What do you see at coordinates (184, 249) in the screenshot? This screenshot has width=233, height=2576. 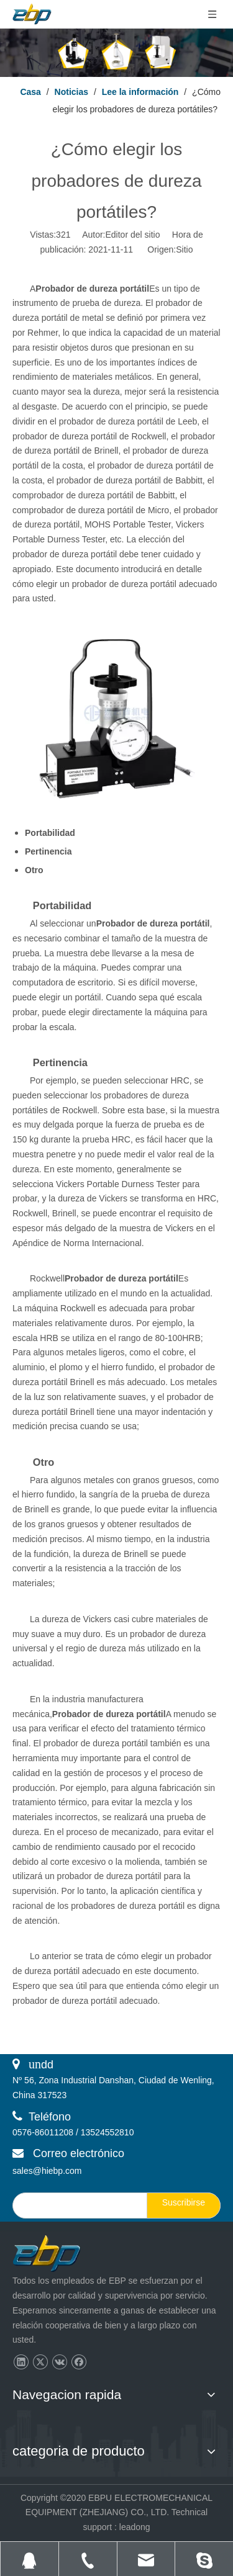 I see `Sitio` at bounding box center [184, 249].